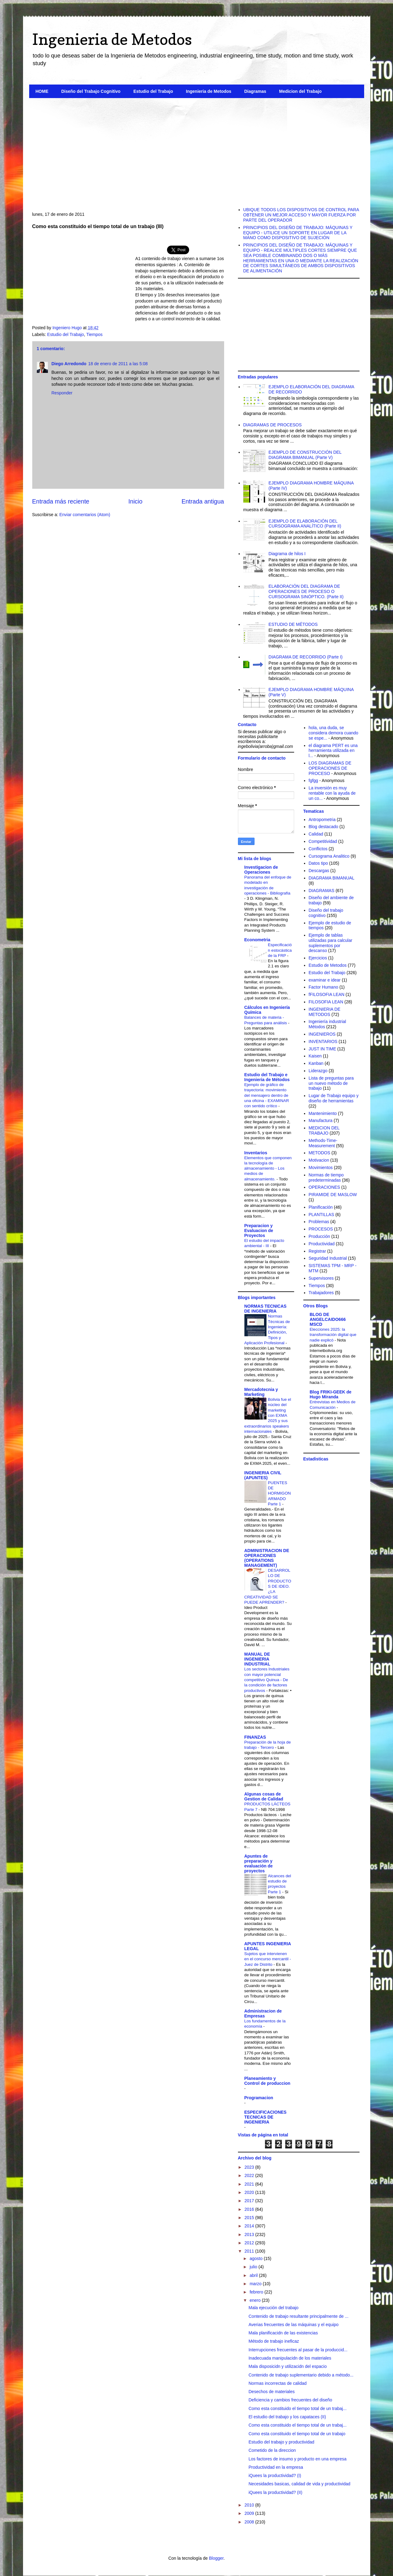 The image size is (393, 2576). I want to click on 2012, so click(249, 2242).